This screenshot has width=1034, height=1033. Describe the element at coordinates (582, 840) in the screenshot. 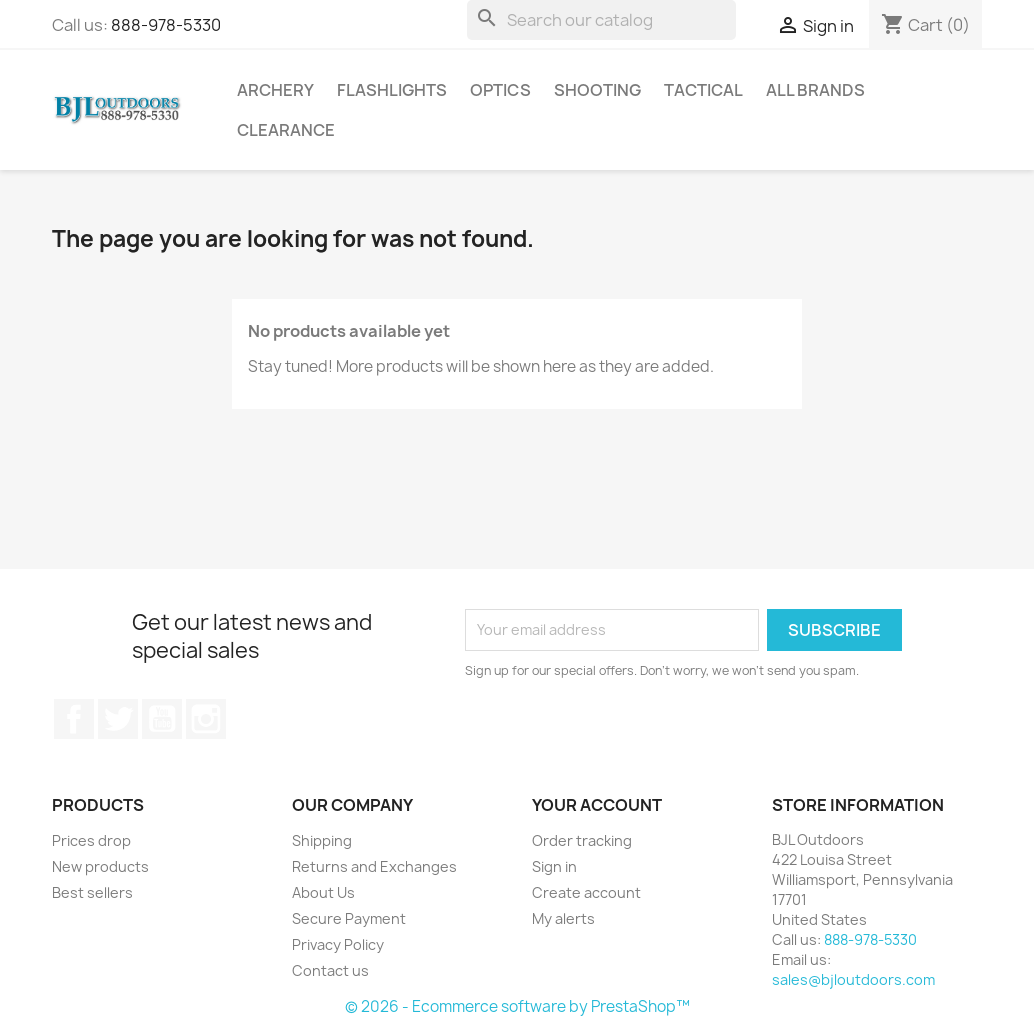

I see `Order tracking` at that location.